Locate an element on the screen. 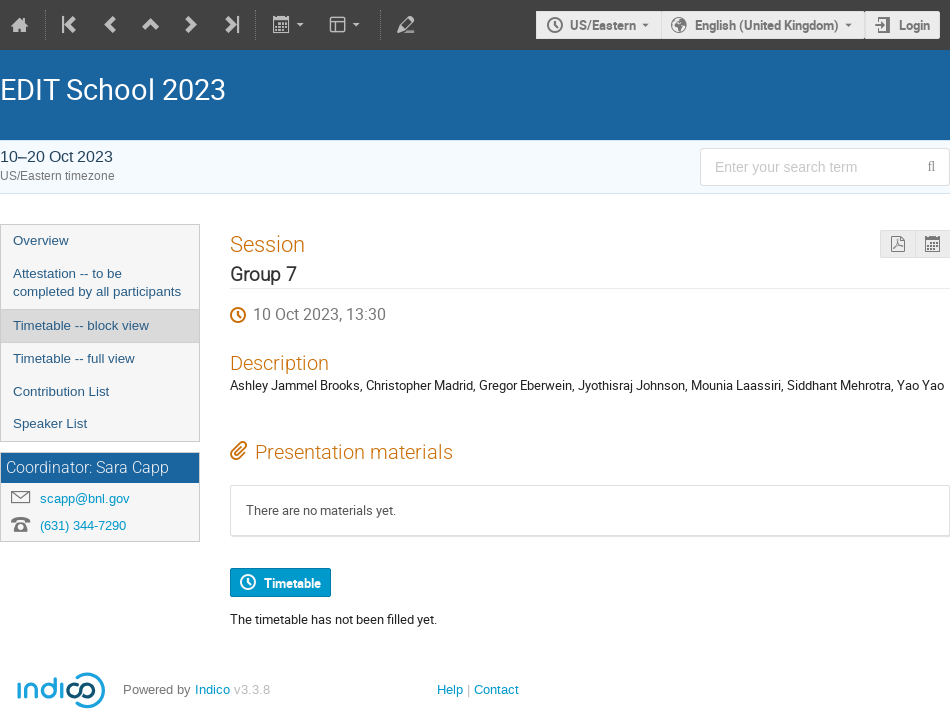  scapp@bnl.gov is located at coordinates (85, 498).